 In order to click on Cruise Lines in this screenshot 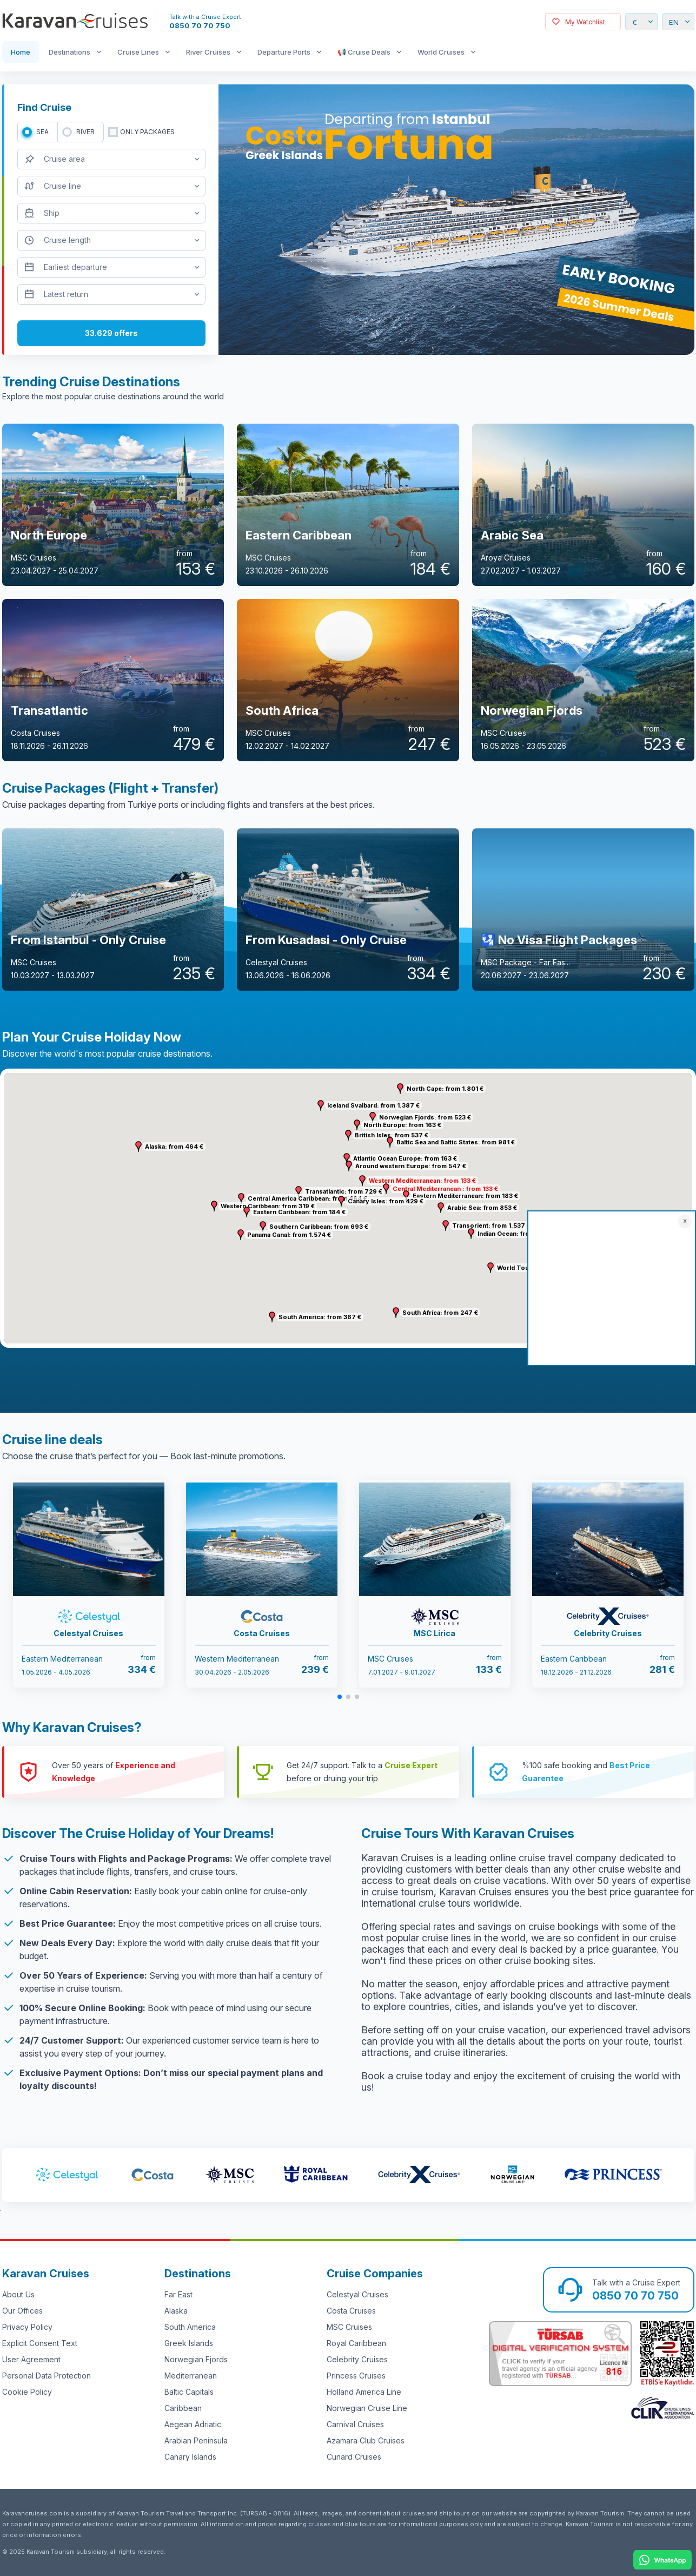, I will do `click(138, 52)`.